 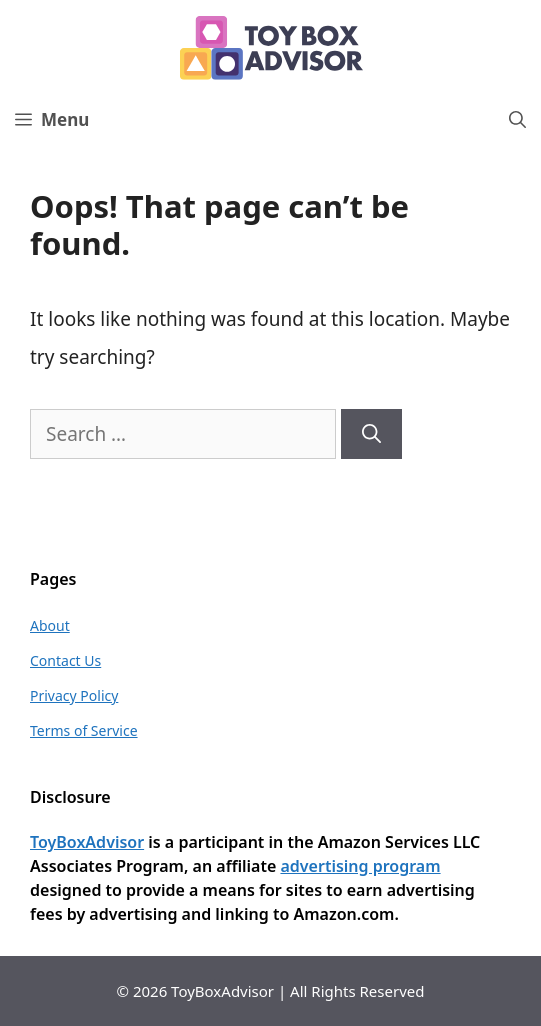 What do you see at coordinates (517, 120) in the screenshot?
I see `[Open Search Bar]` at bounding box center [517, 120].